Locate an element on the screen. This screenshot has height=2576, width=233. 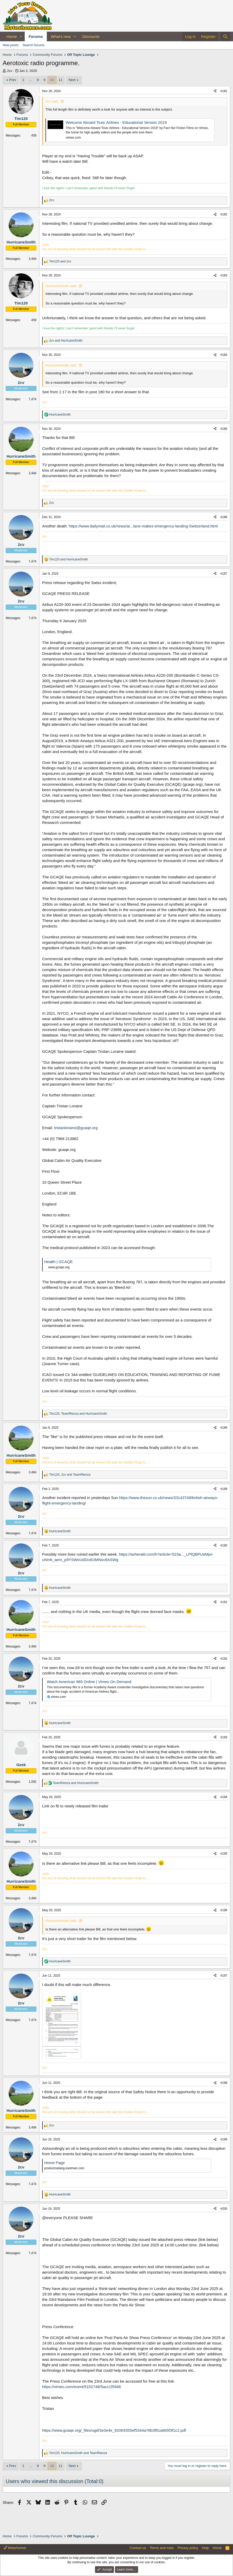
#186 is located at coordinates (223, 517).